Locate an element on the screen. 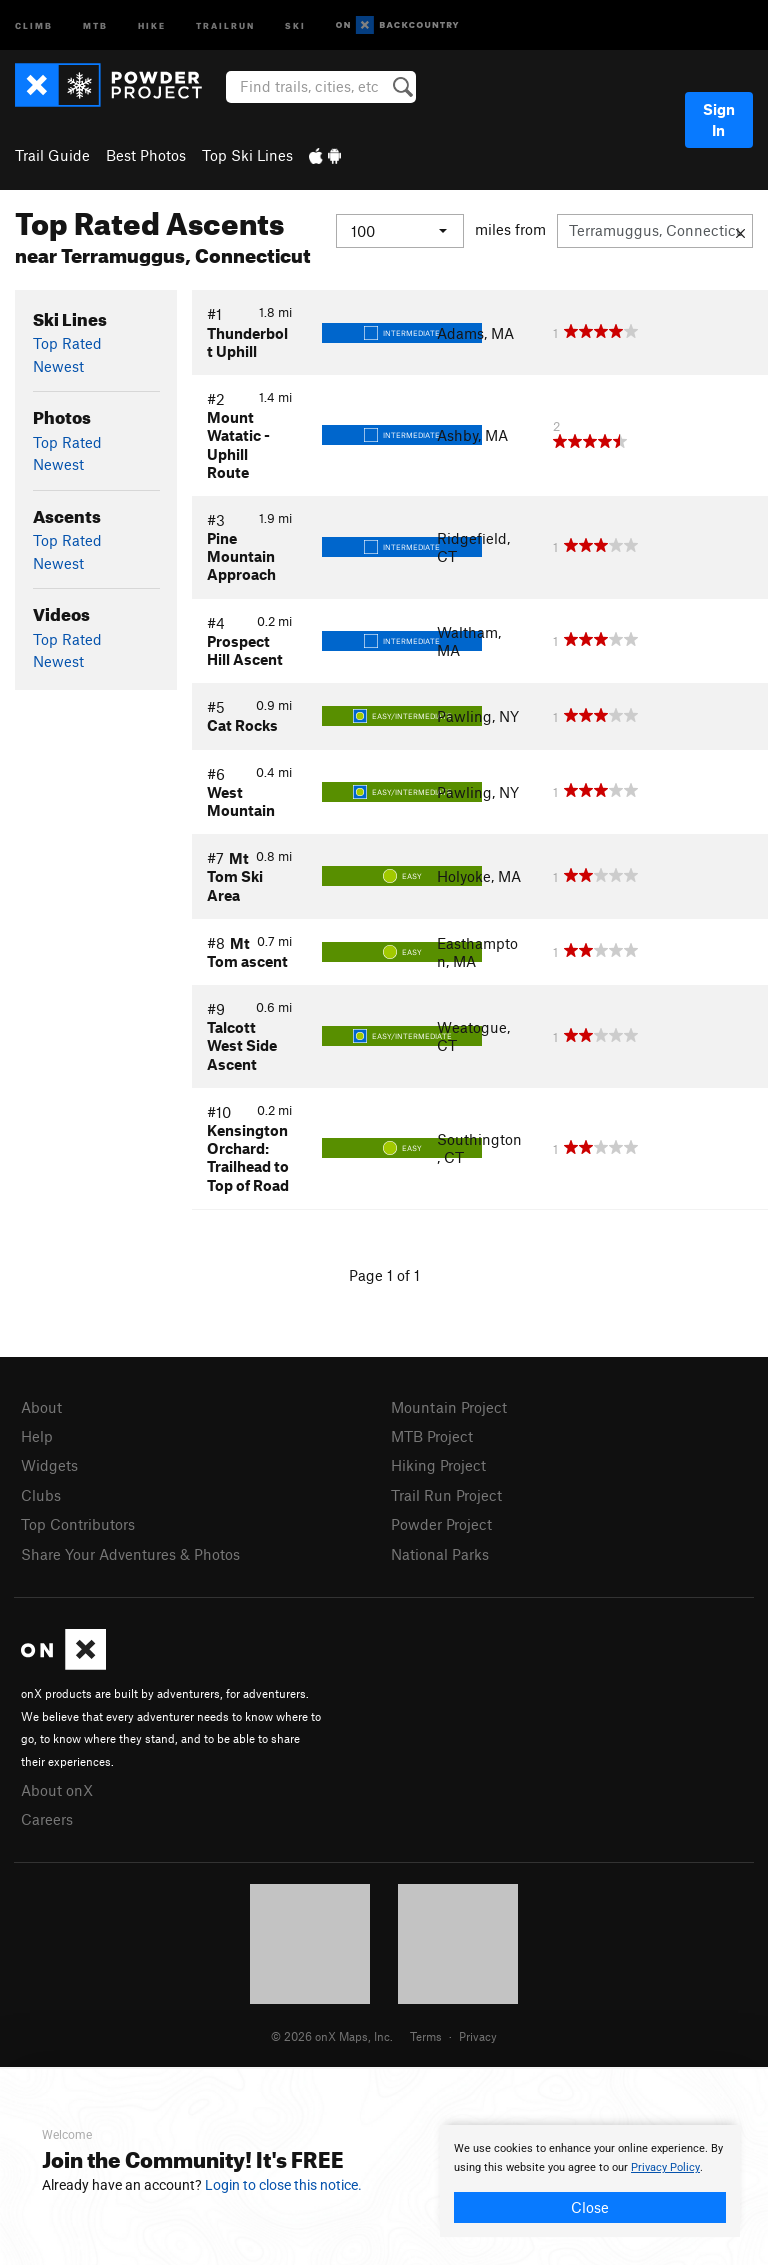 The width and height of the screenshot is (768, 2265). Top Contributors is located at coordinates (78, 1524).